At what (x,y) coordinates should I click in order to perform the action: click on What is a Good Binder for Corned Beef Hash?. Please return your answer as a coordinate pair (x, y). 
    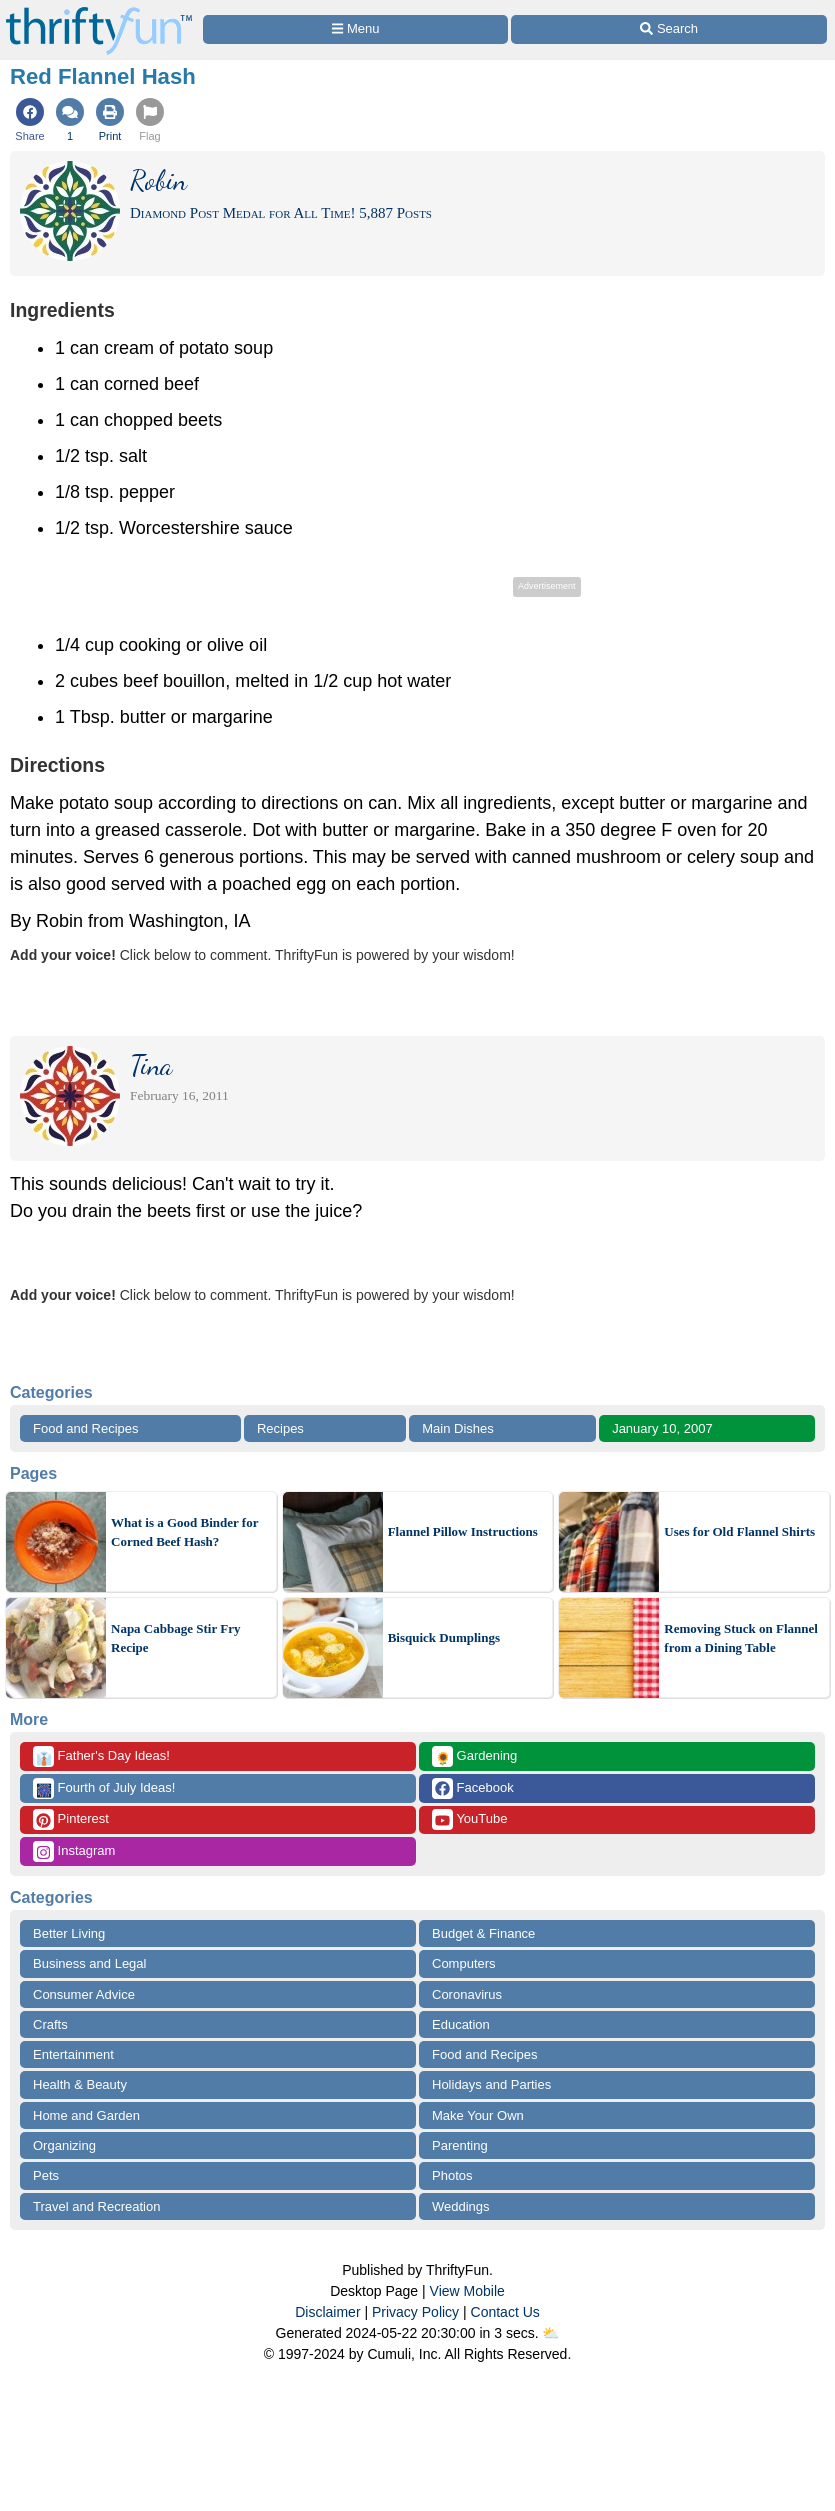
    Looking at the image, I should click on (184, 1532).